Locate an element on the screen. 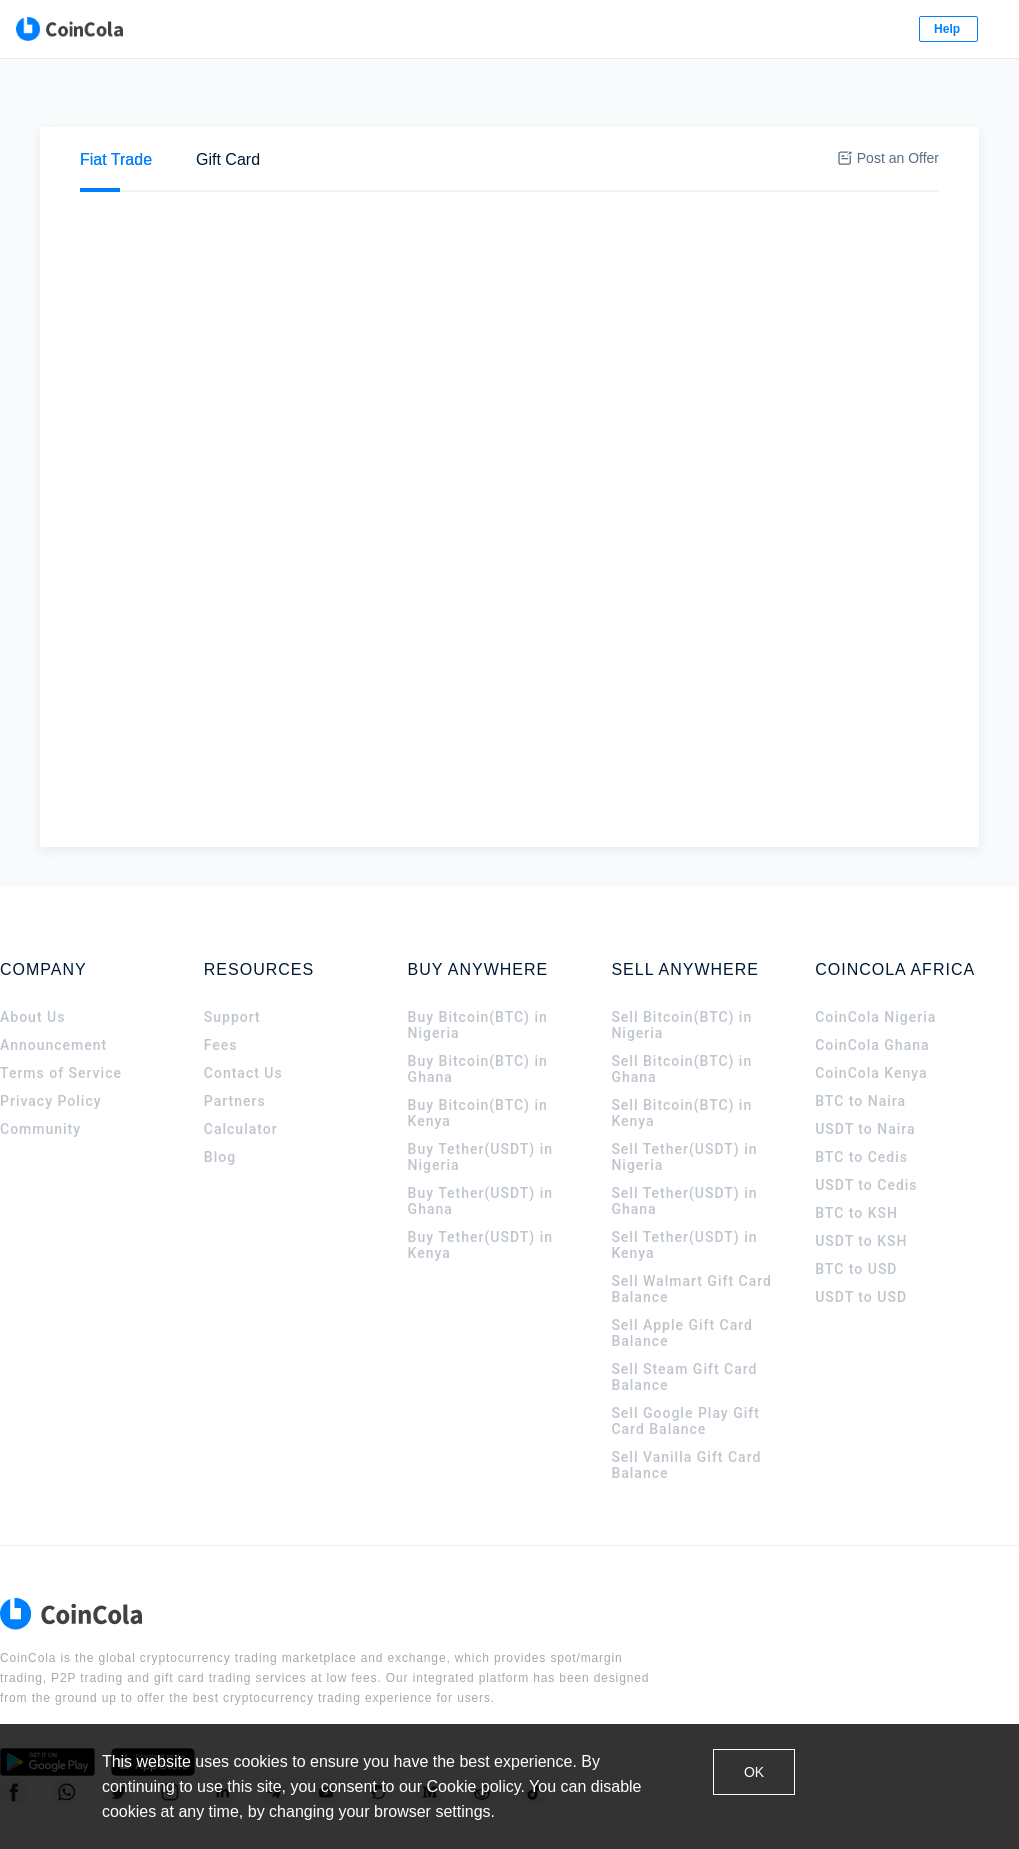 This screenshot has height=1849, width=1019. Community is located at coordinates (40, 1070).